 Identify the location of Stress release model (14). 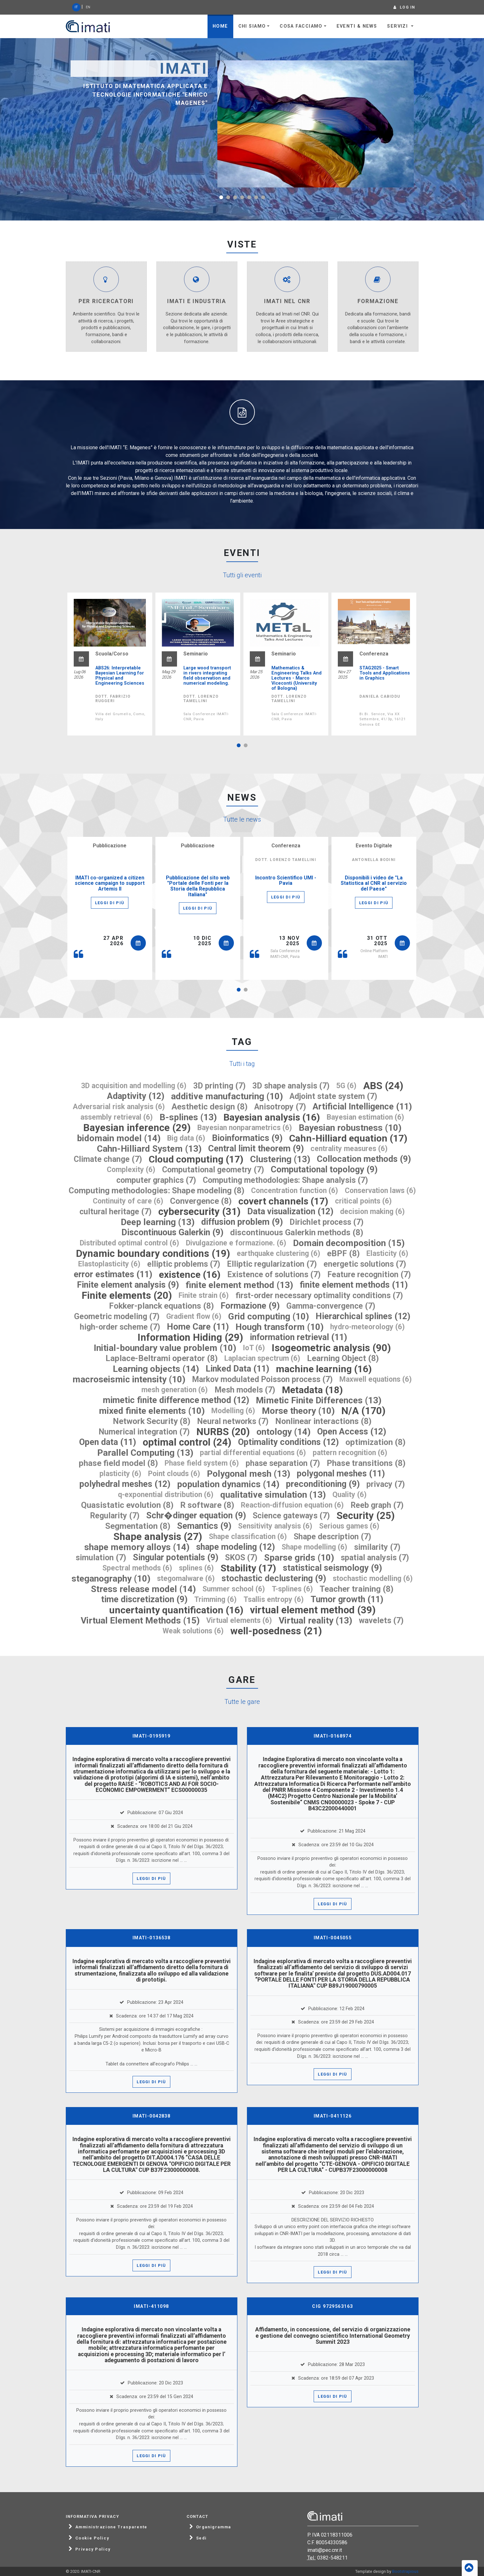
(143, 1589).